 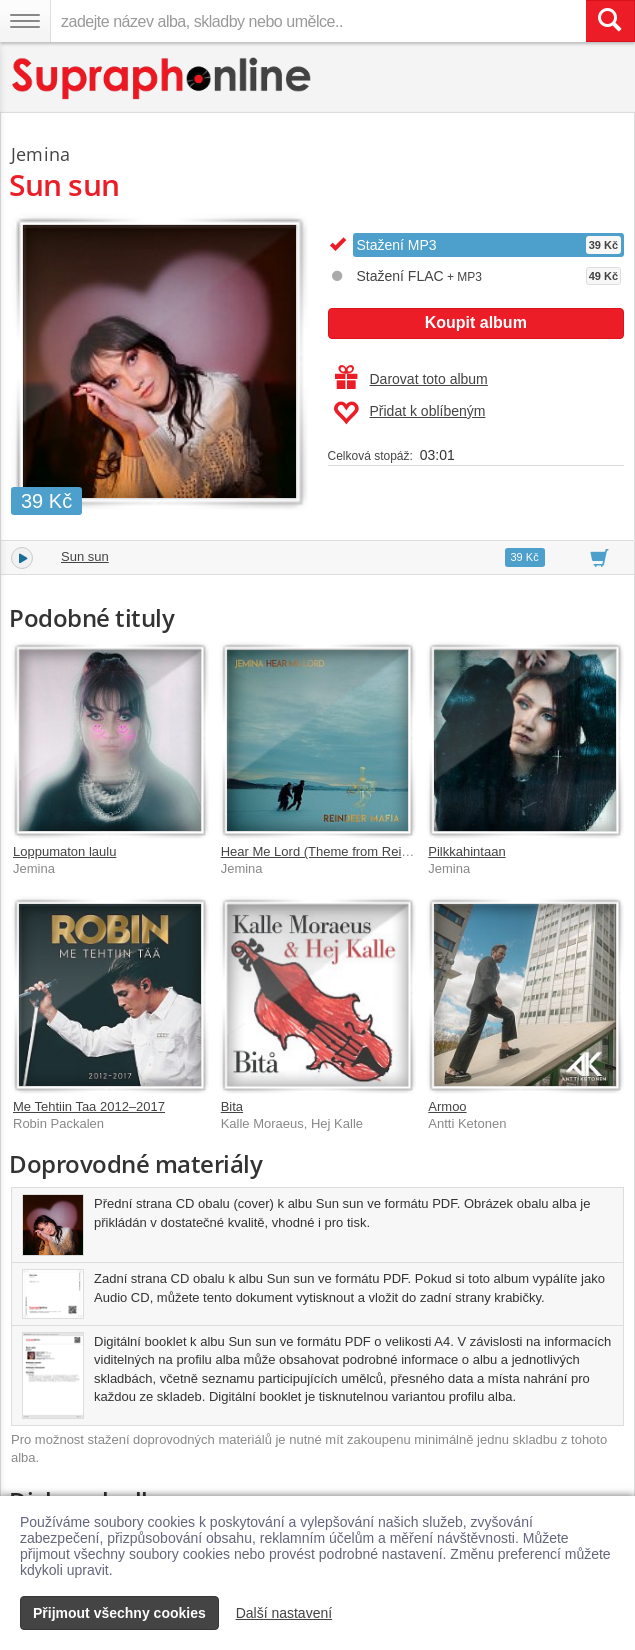 I want to click on Pilkkahintaan, so click(x=466, y=851).